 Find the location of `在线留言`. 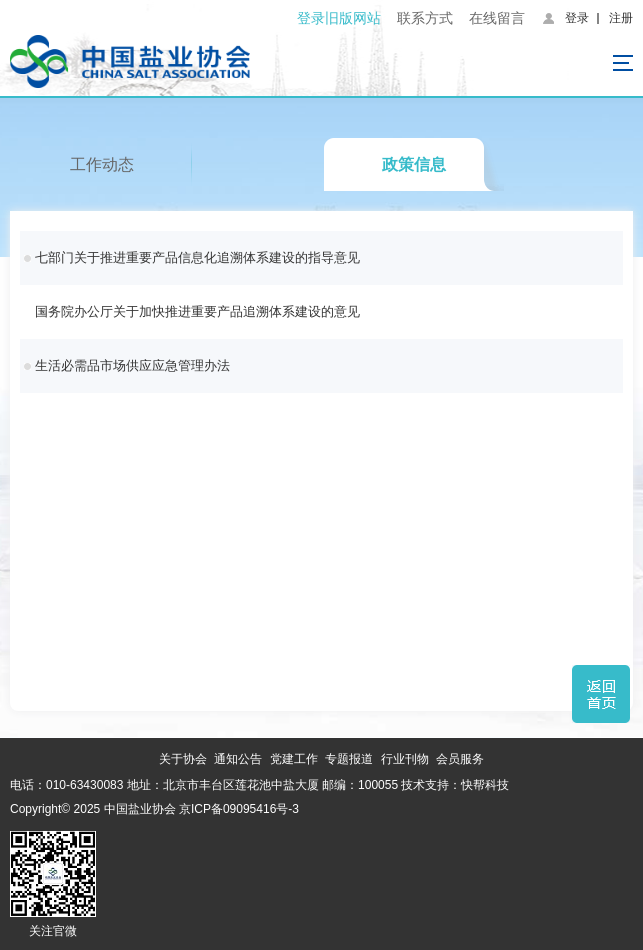

在线留言 is located at coordinates (497, 18).